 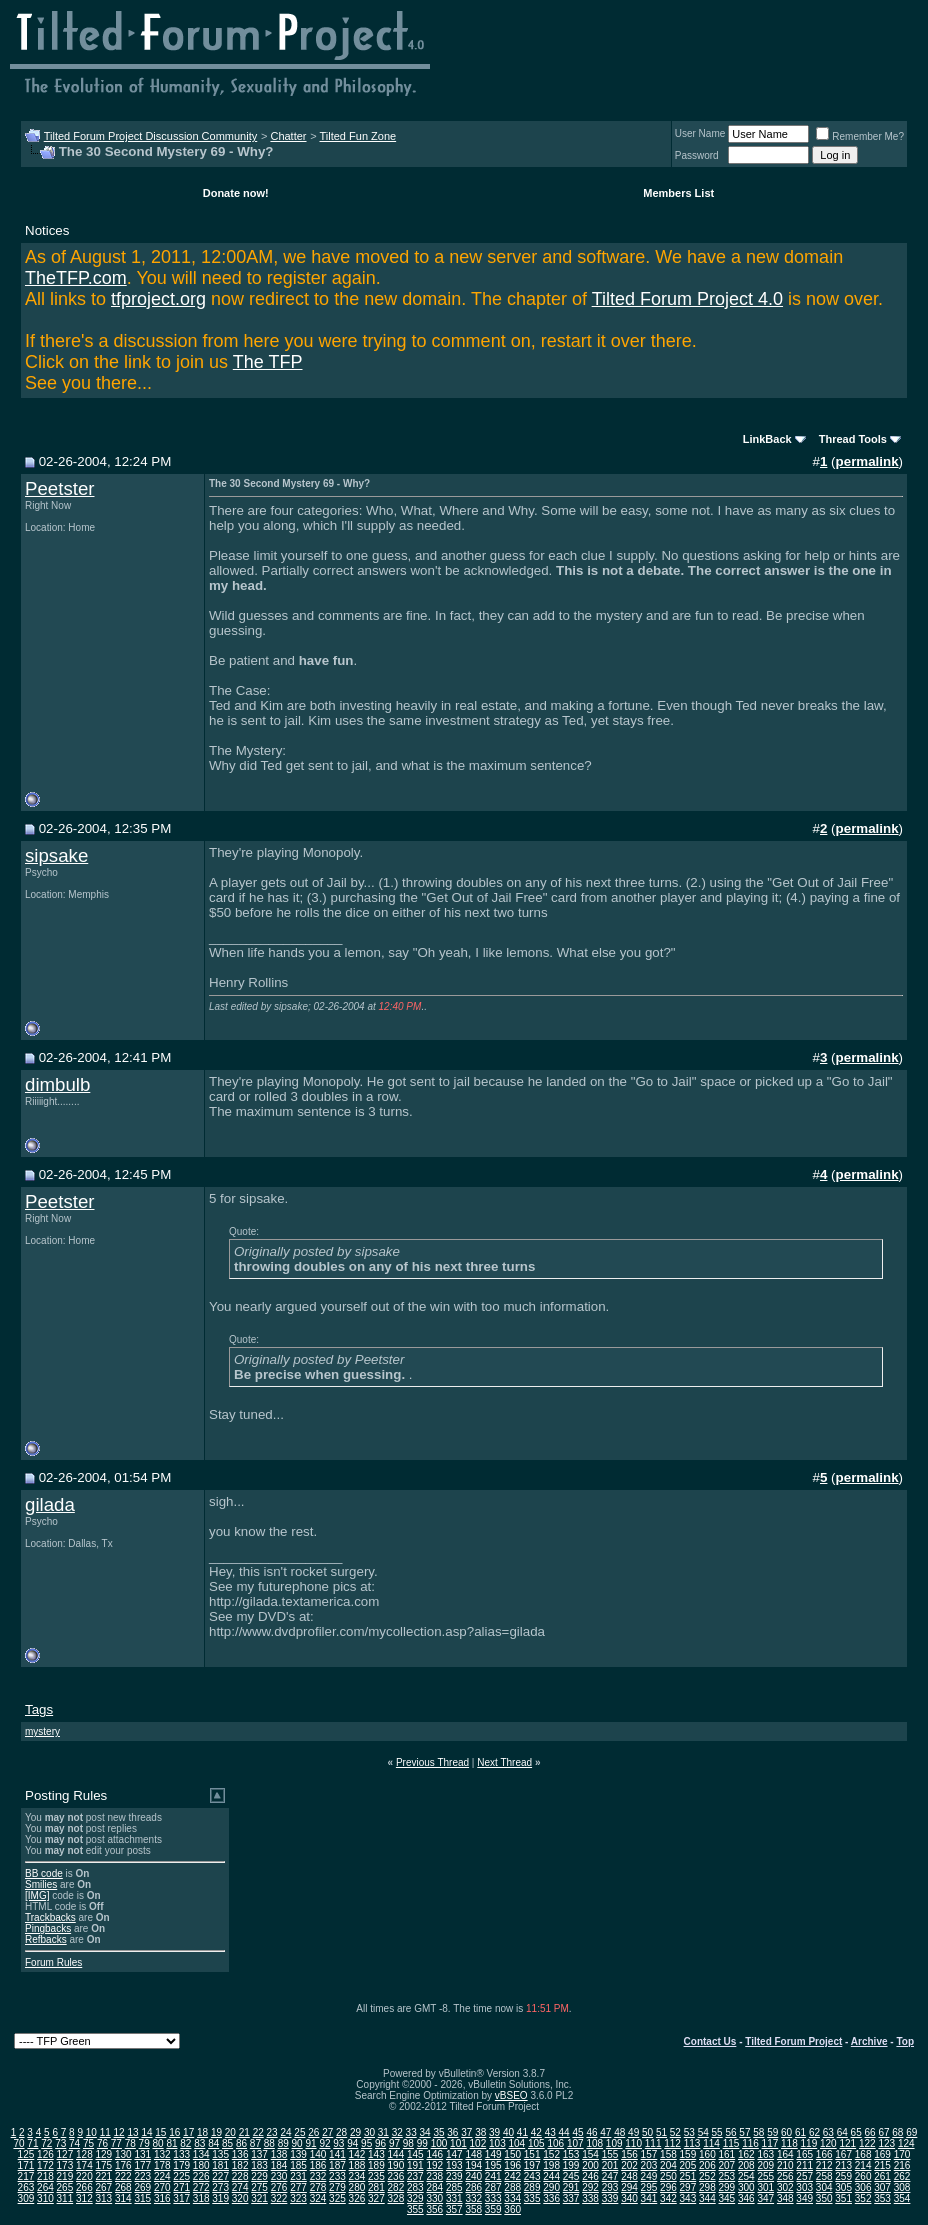 I want to click on 78, so click(x=130, y=2143).